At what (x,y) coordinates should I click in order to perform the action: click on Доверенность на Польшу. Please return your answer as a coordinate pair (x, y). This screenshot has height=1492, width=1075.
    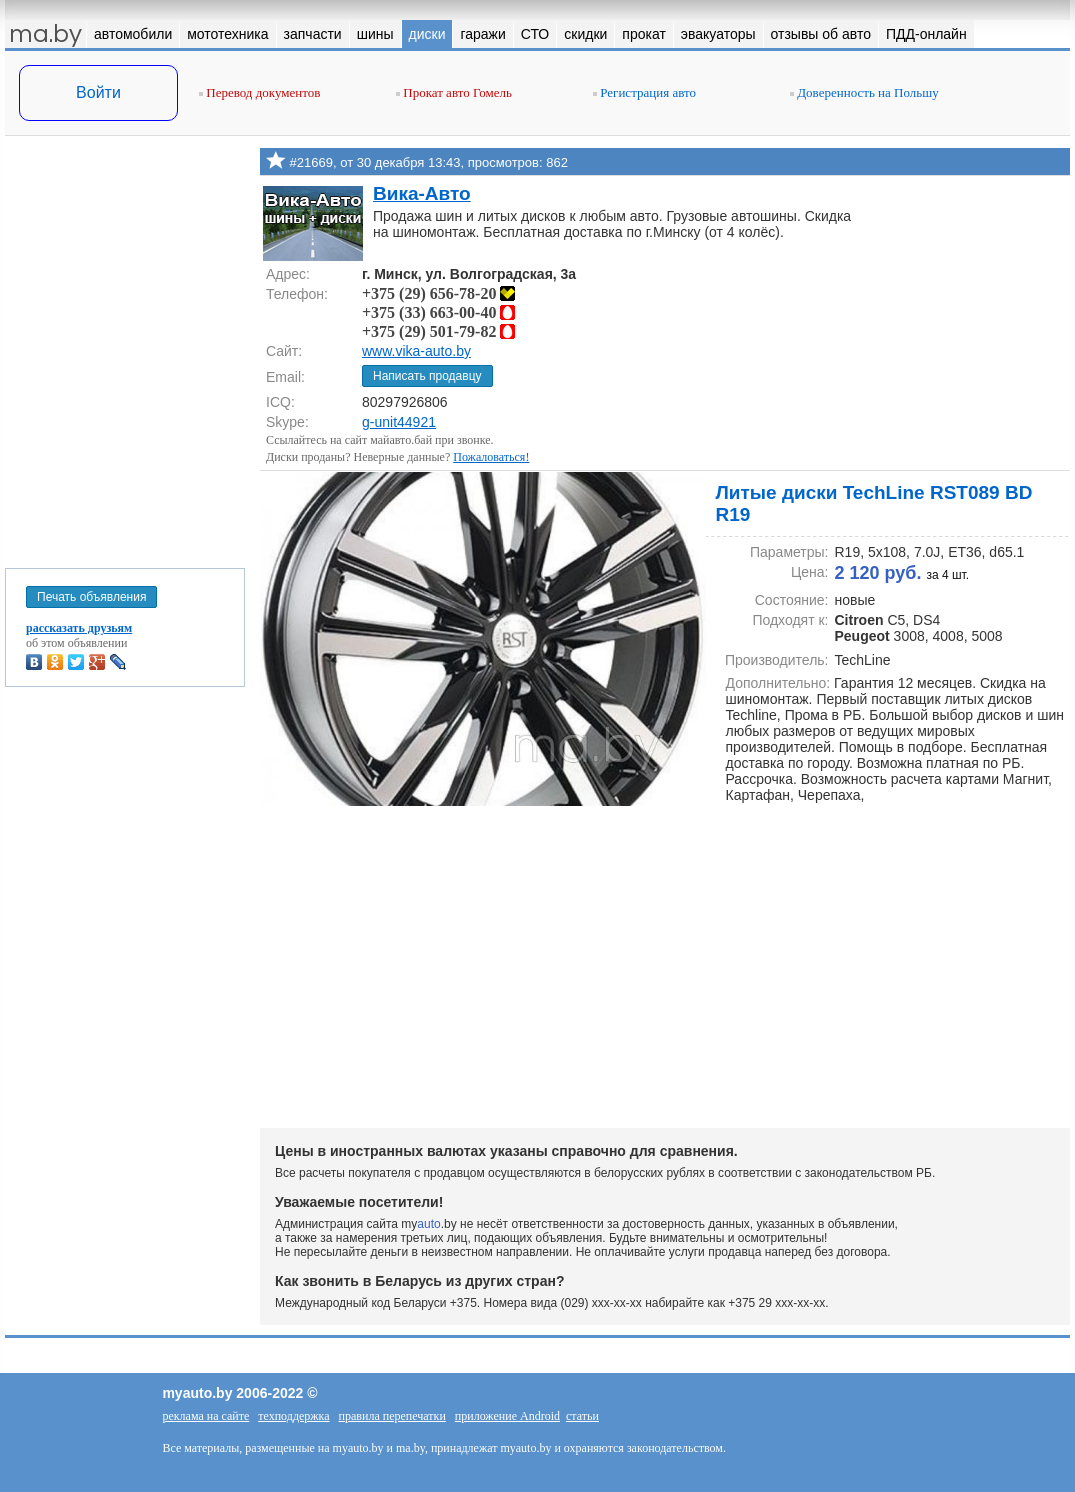
    Looking at the image, I should click on (864, 92).